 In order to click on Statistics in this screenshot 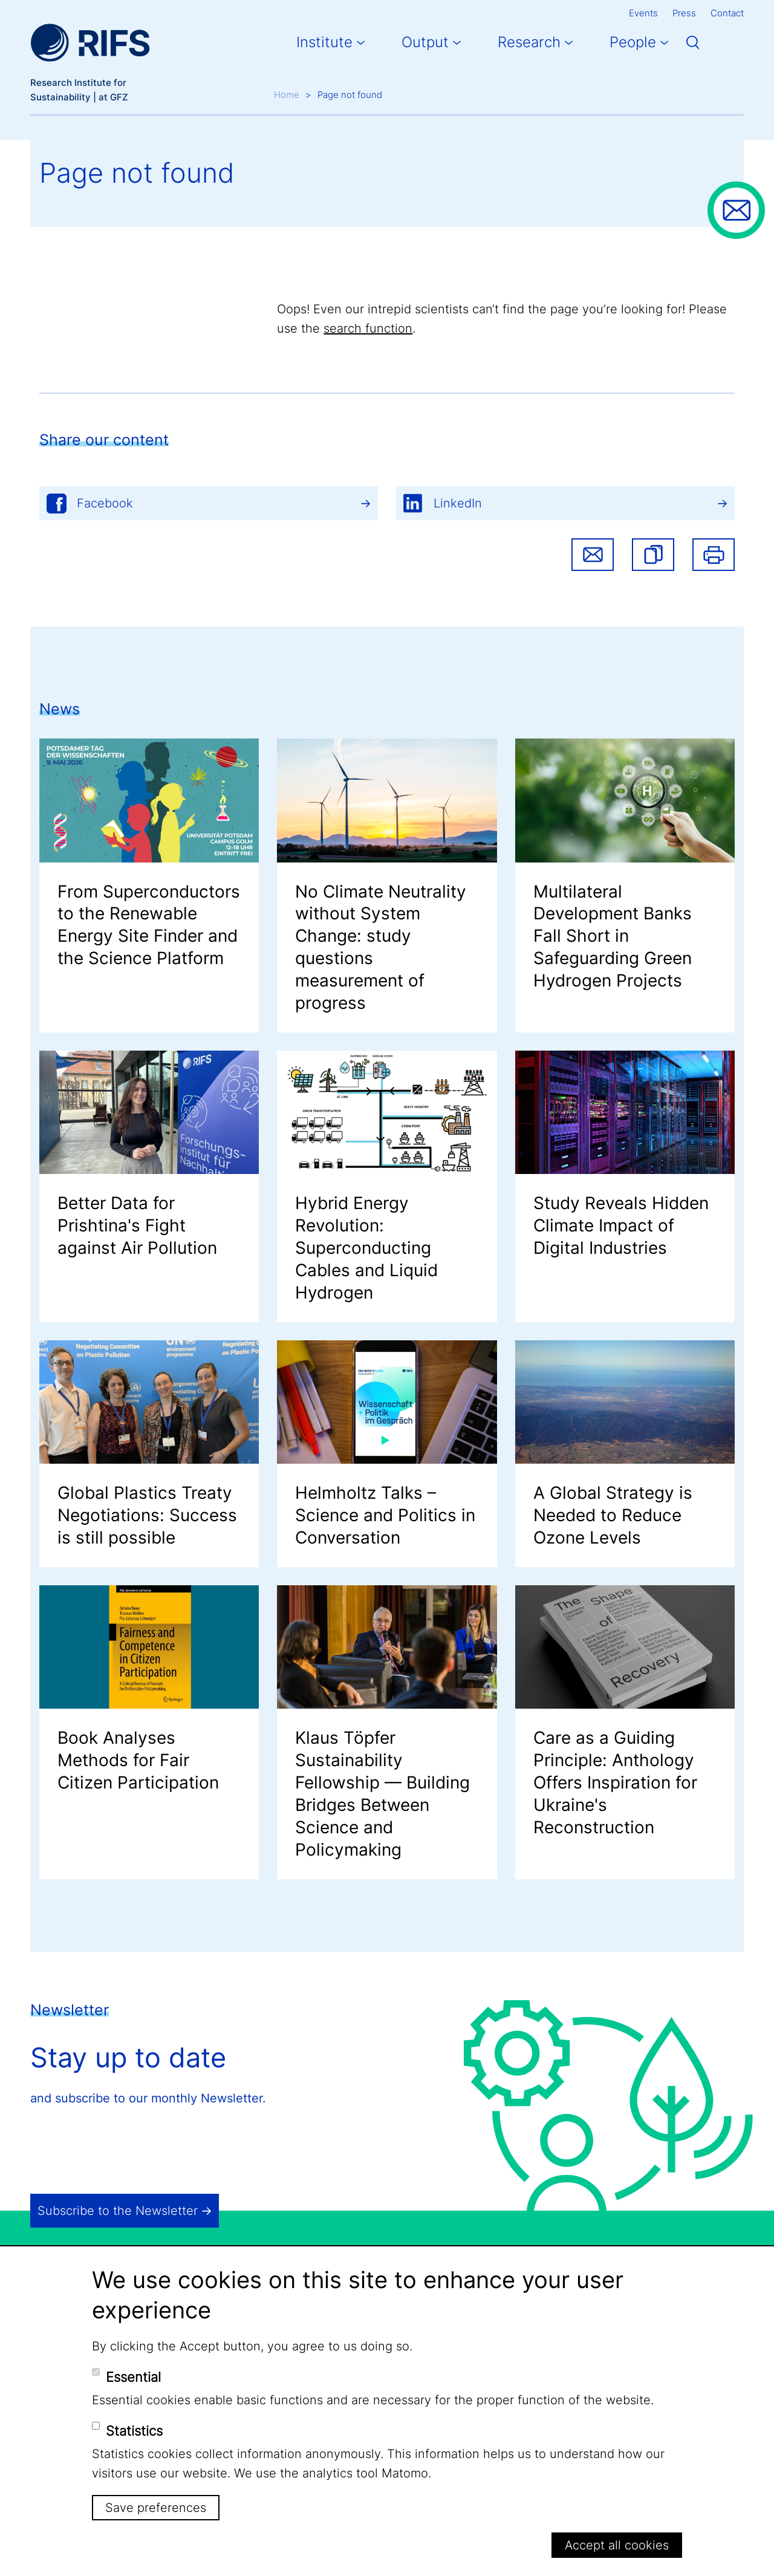, I will do `click(134, 2430)`.